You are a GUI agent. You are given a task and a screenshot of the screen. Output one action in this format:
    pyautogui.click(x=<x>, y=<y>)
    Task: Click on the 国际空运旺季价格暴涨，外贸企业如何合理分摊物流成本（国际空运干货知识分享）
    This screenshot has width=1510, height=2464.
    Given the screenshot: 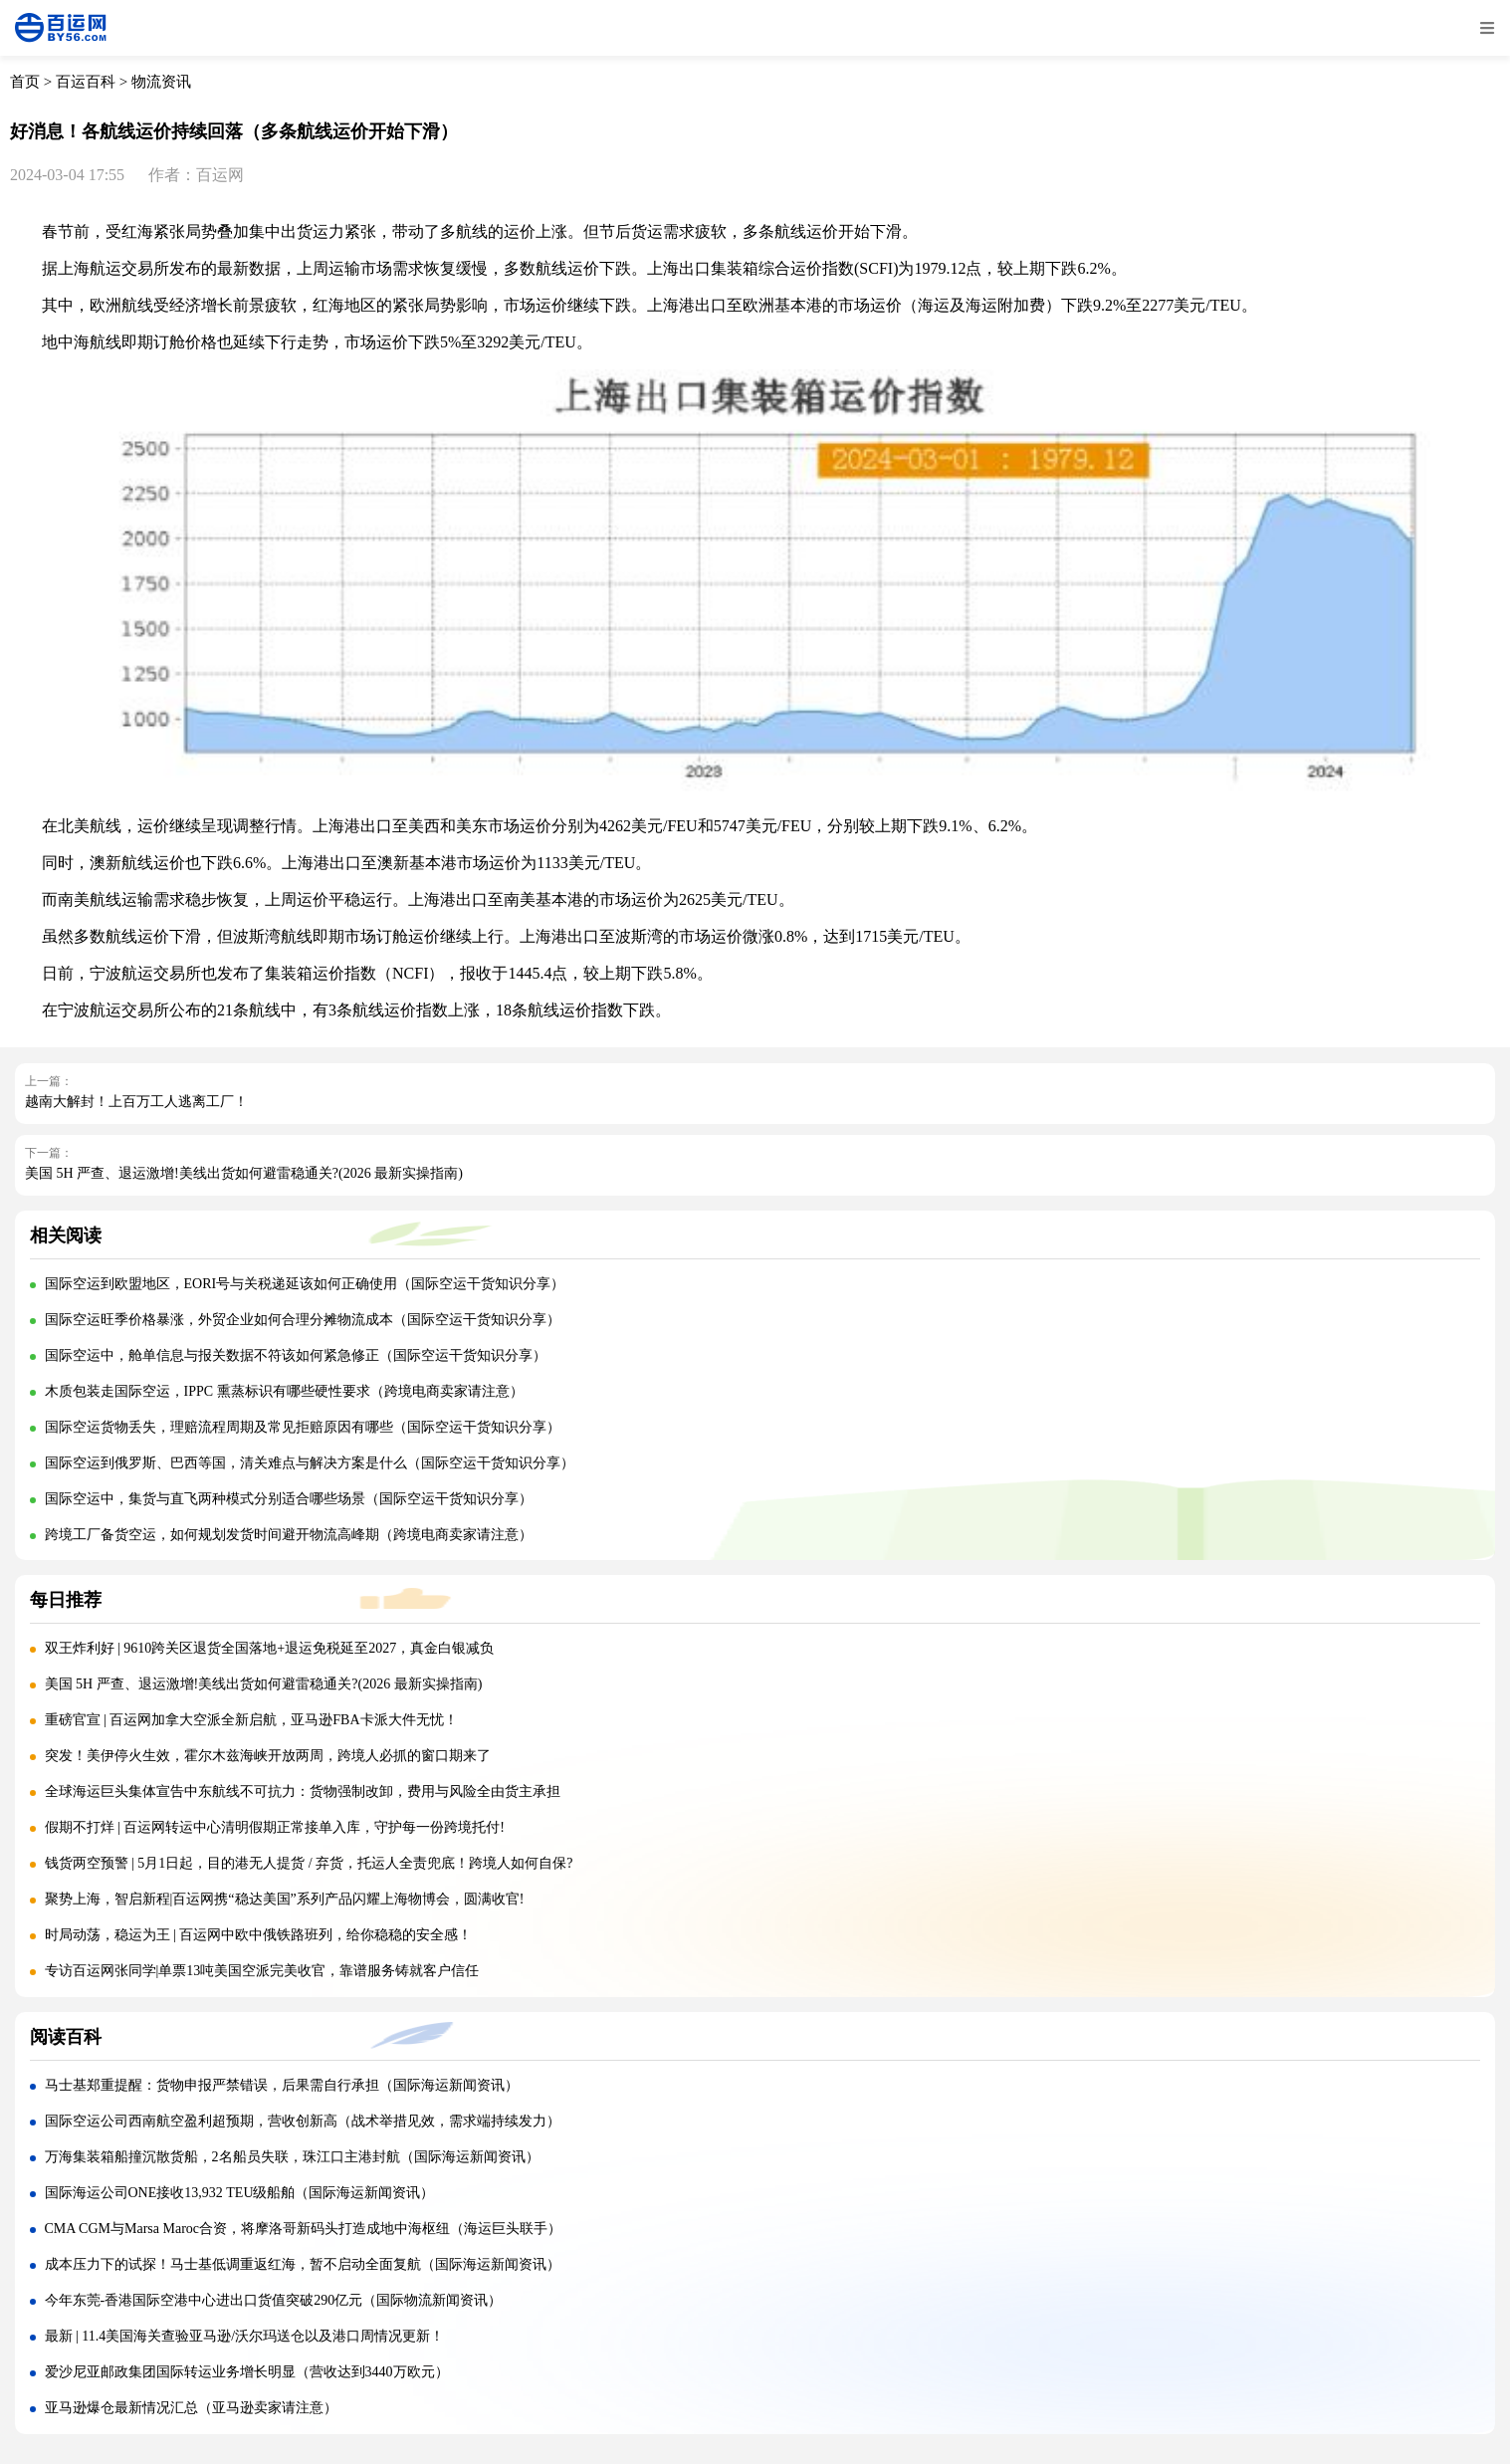 What is the action you would take?
    pyautogui.click(x=302, y=1319)
    